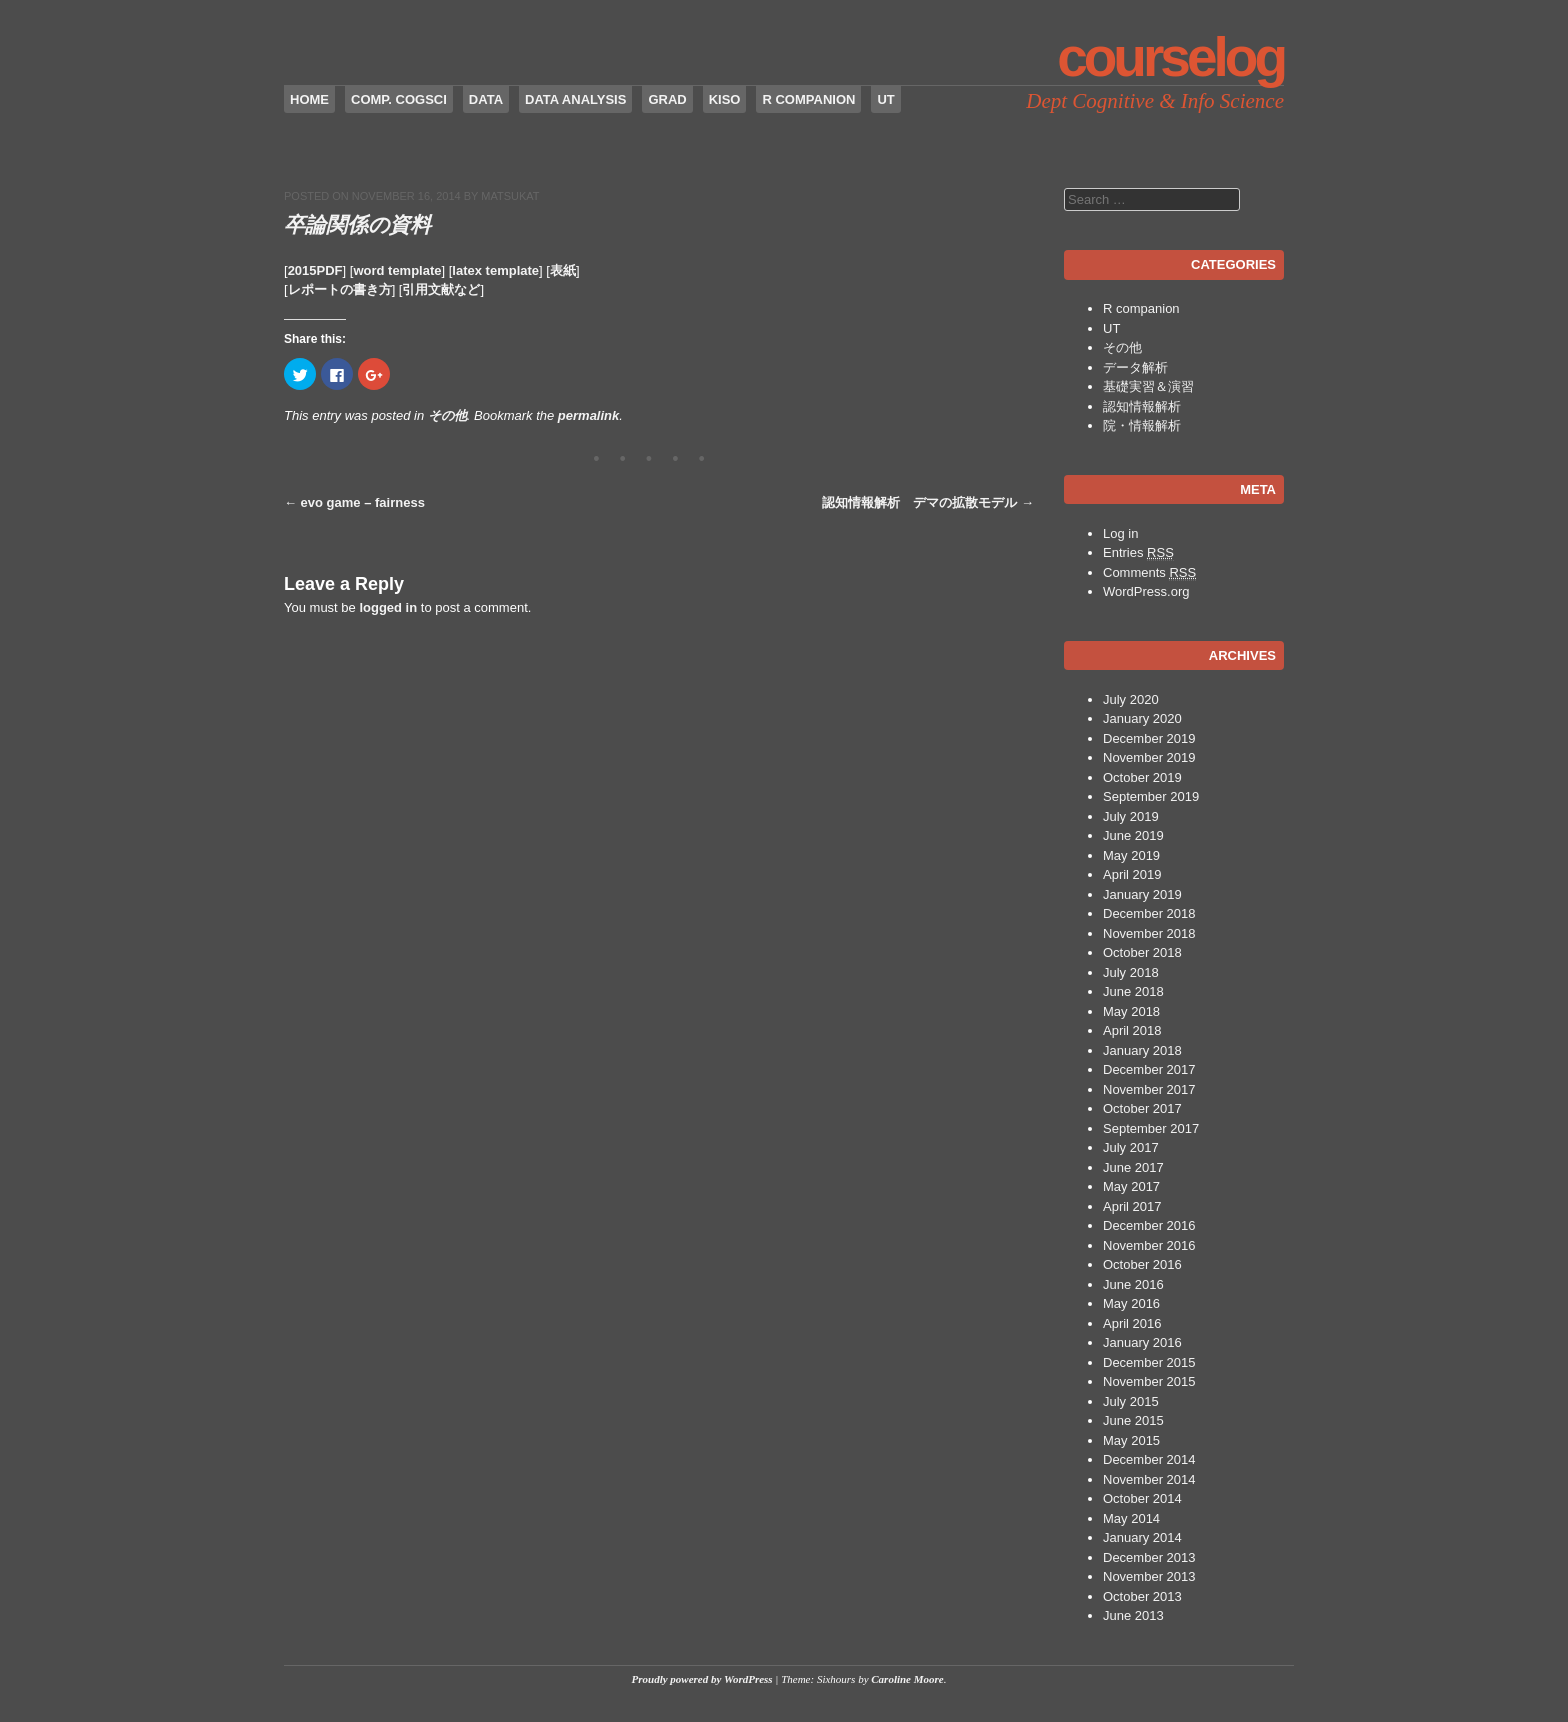  What do you see at coordinates (1142, 425) in the screenshot?
I see `院・情報解析` at bounding box center [1142, 425].